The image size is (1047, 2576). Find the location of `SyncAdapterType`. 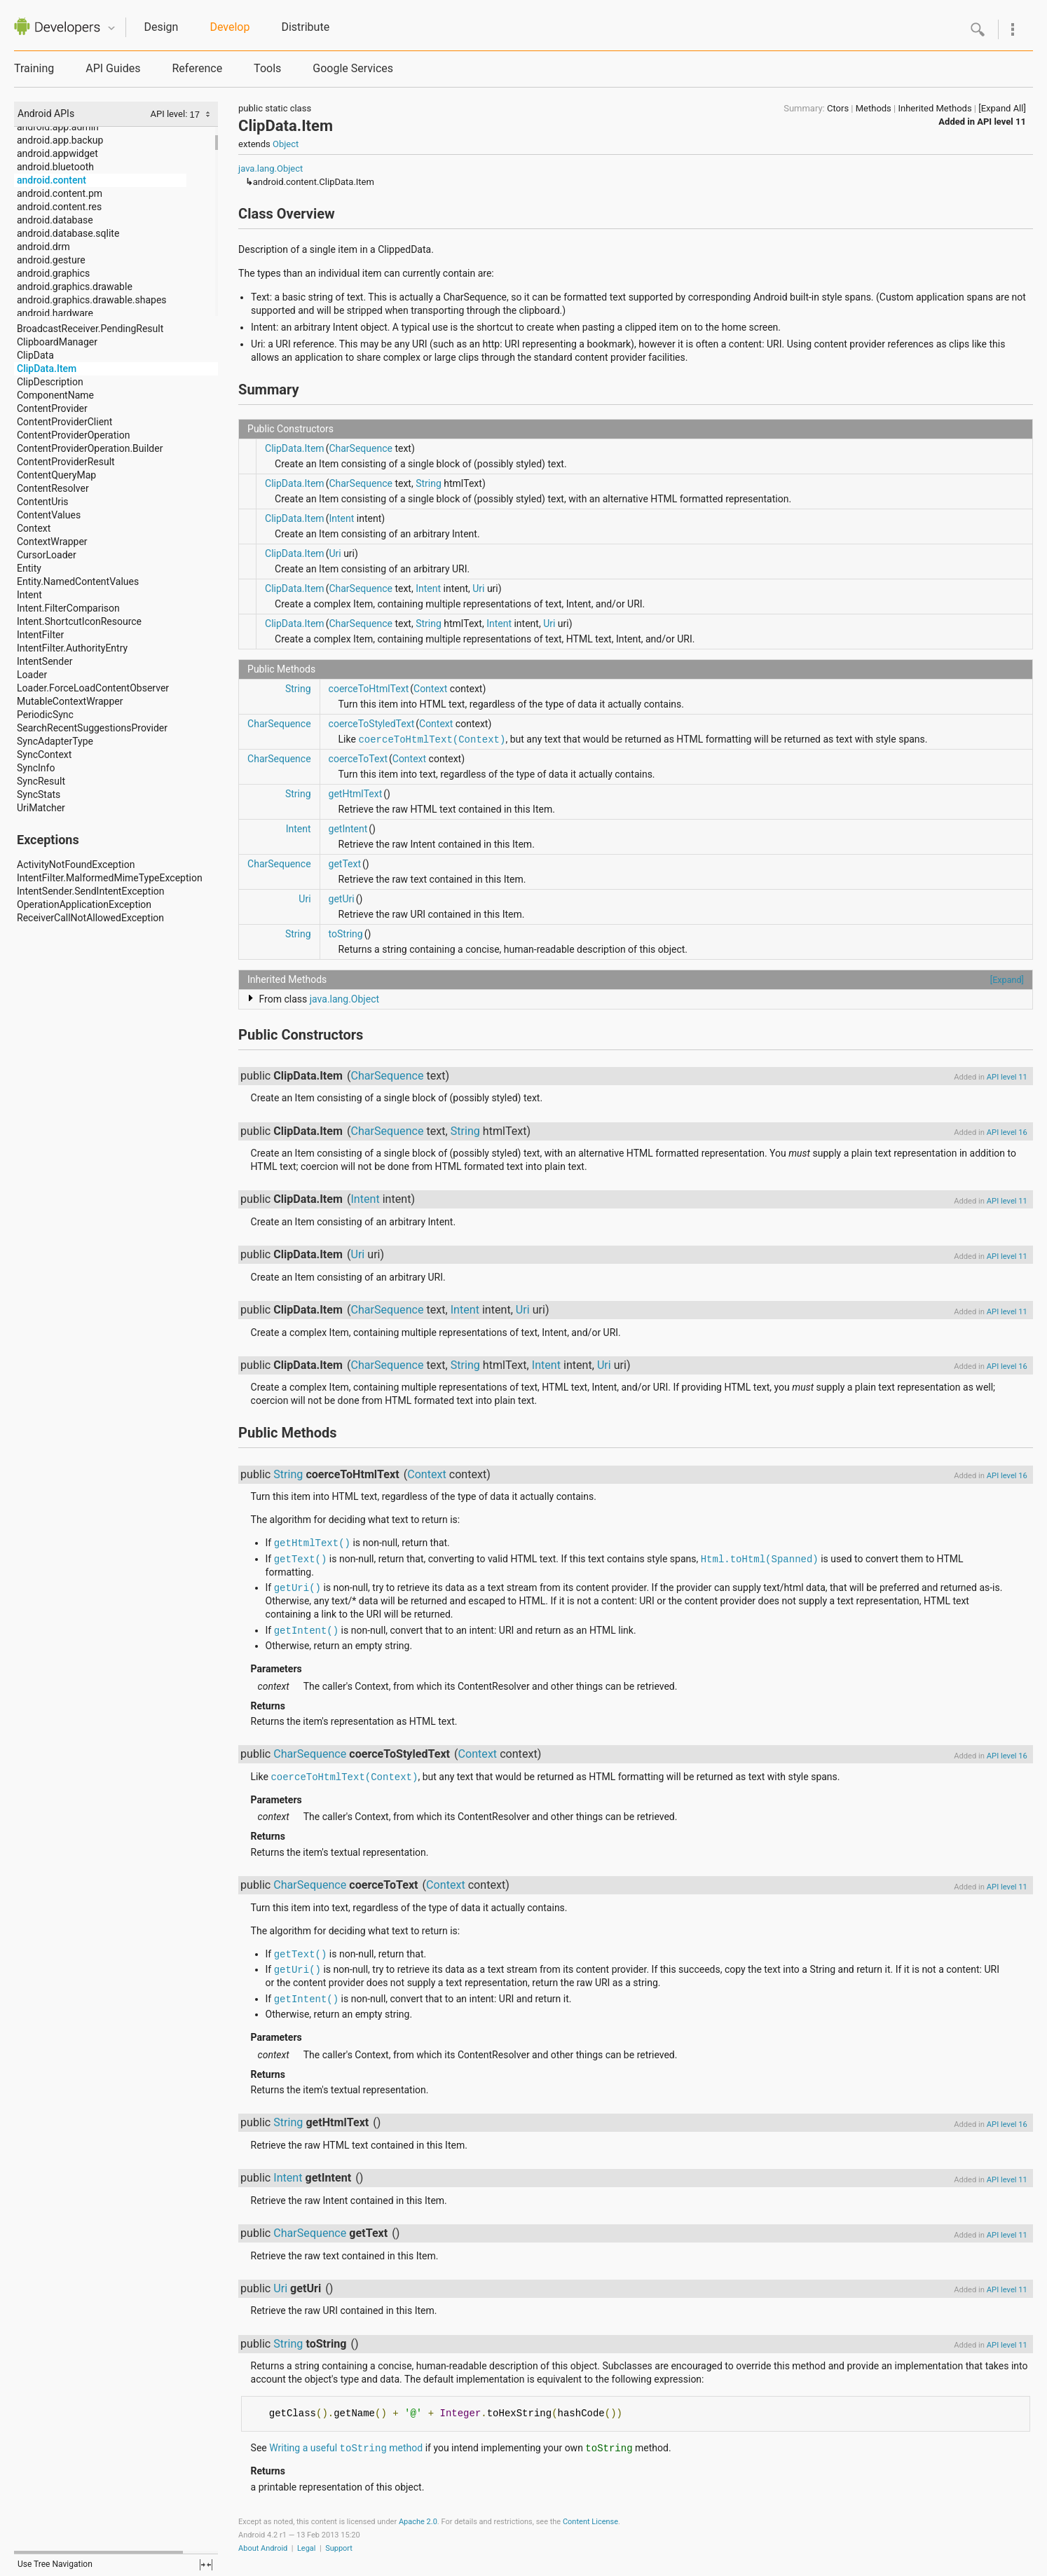

SyncAdapterType is located at coordinates (55, 741).